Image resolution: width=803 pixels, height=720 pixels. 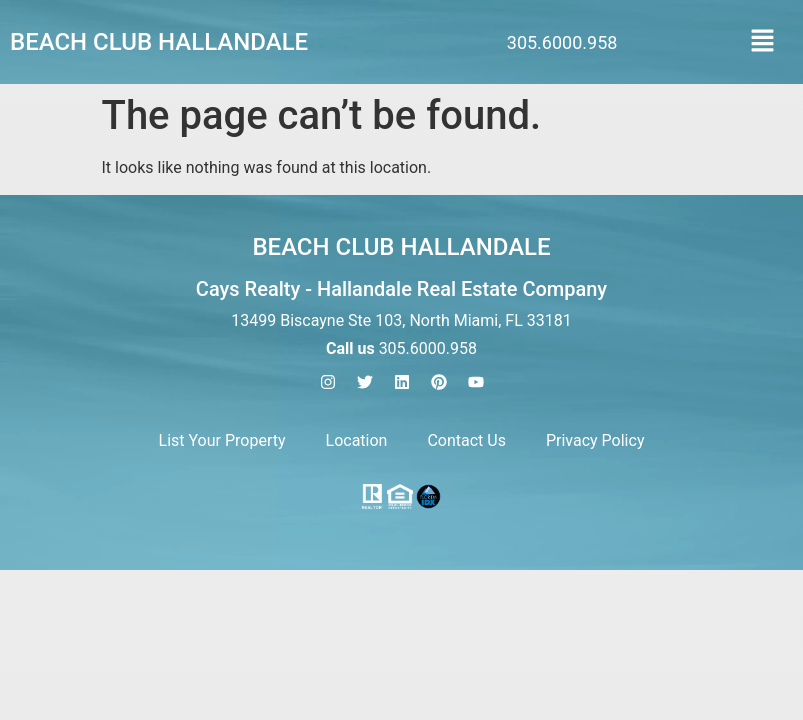 I want to click on Privacy Policy, so click(x=595, y=440).